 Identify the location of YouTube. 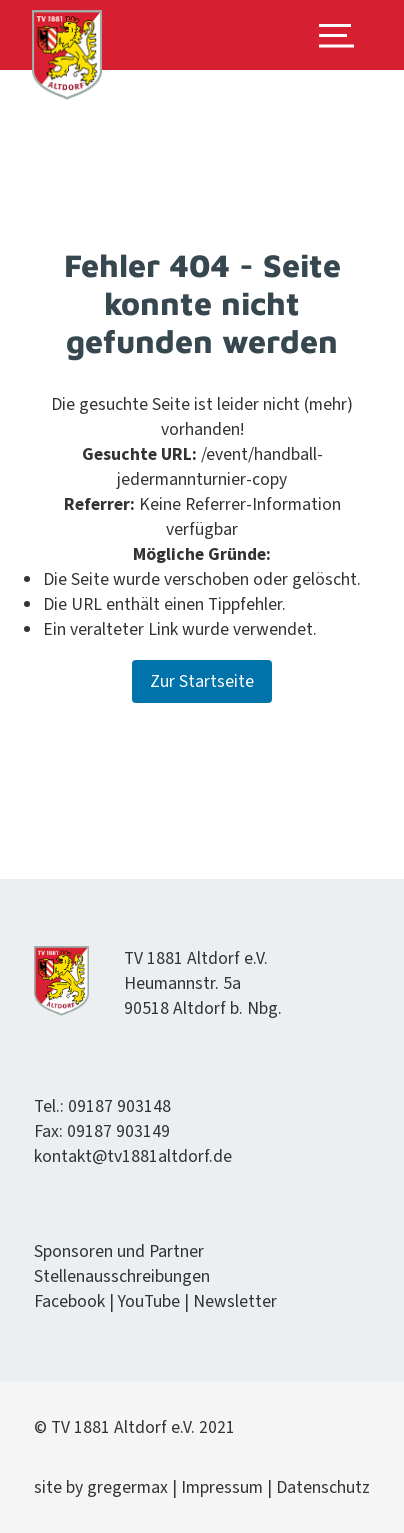
(149, 1301).